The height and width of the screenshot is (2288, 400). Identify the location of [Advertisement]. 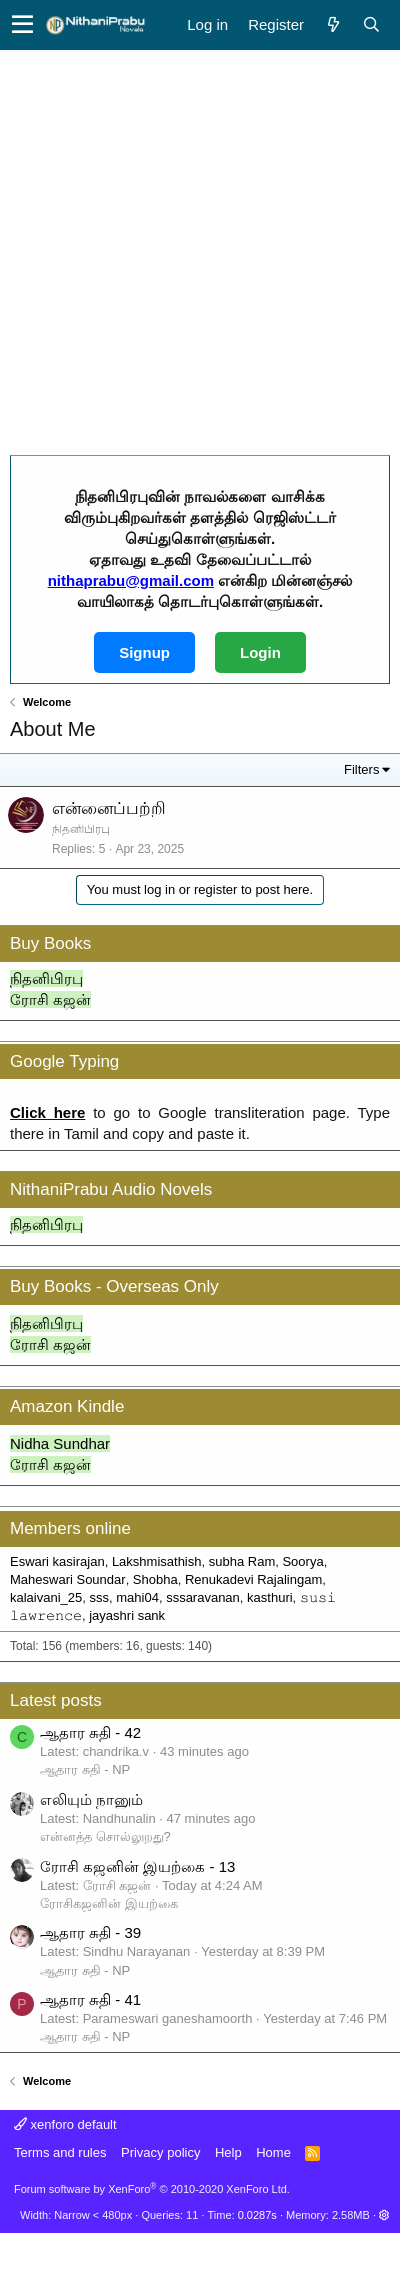
(187, 247).